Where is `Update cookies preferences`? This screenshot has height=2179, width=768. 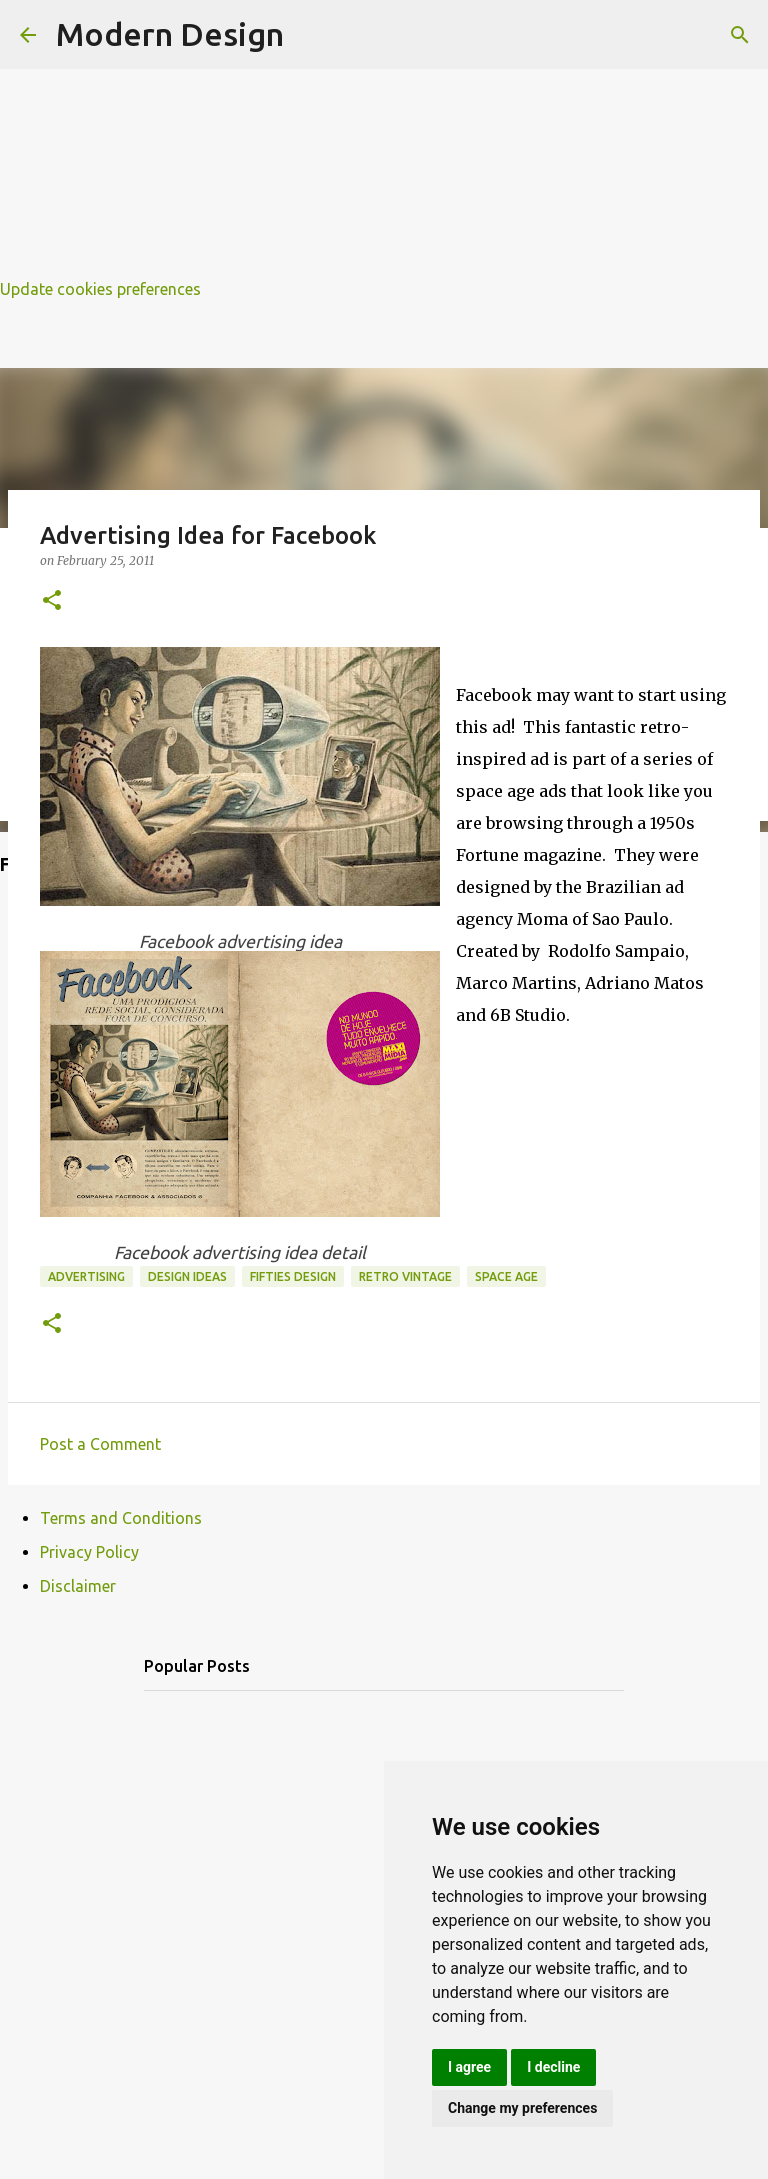 Update cookies preferences is located at coordinates (100, 289).